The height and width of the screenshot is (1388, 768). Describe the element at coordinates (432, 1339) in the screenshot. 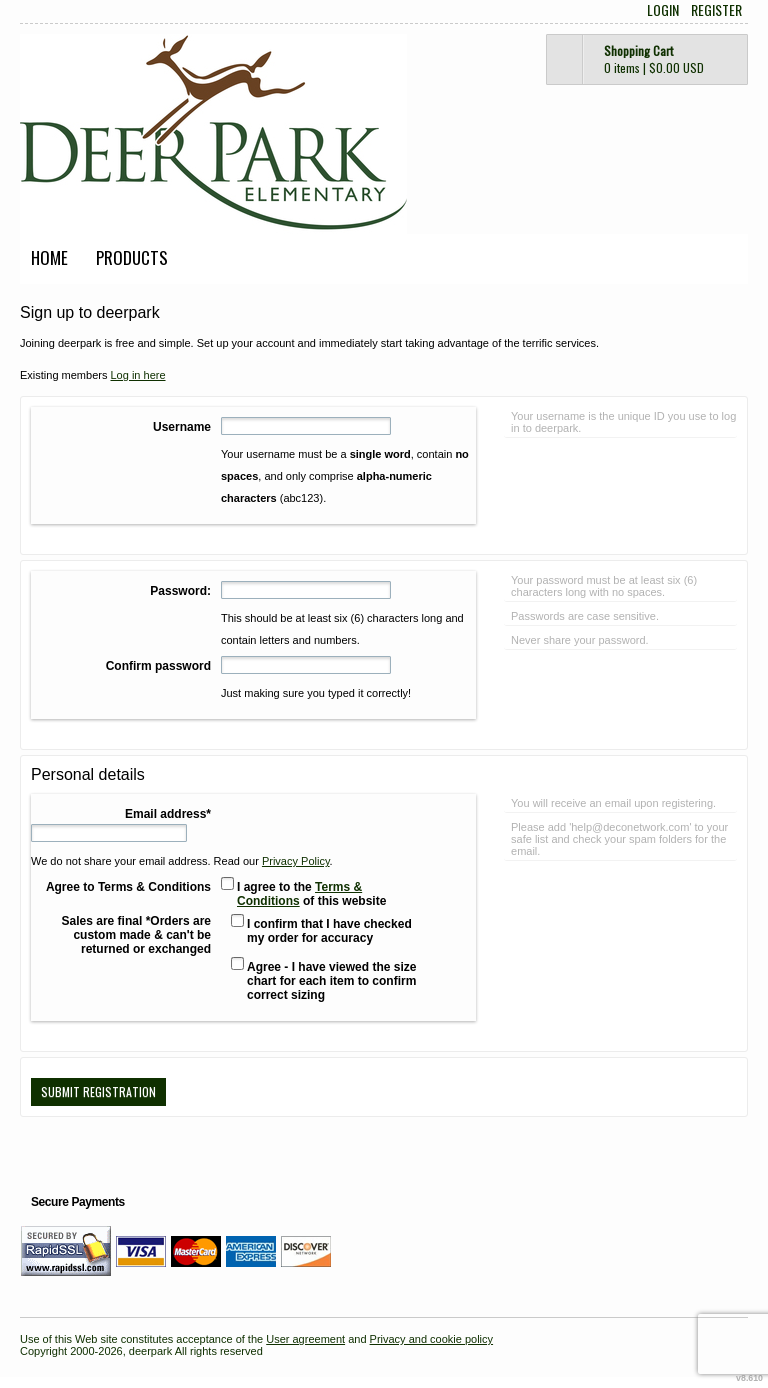

I see `Privacy and cookie policy` at that location.